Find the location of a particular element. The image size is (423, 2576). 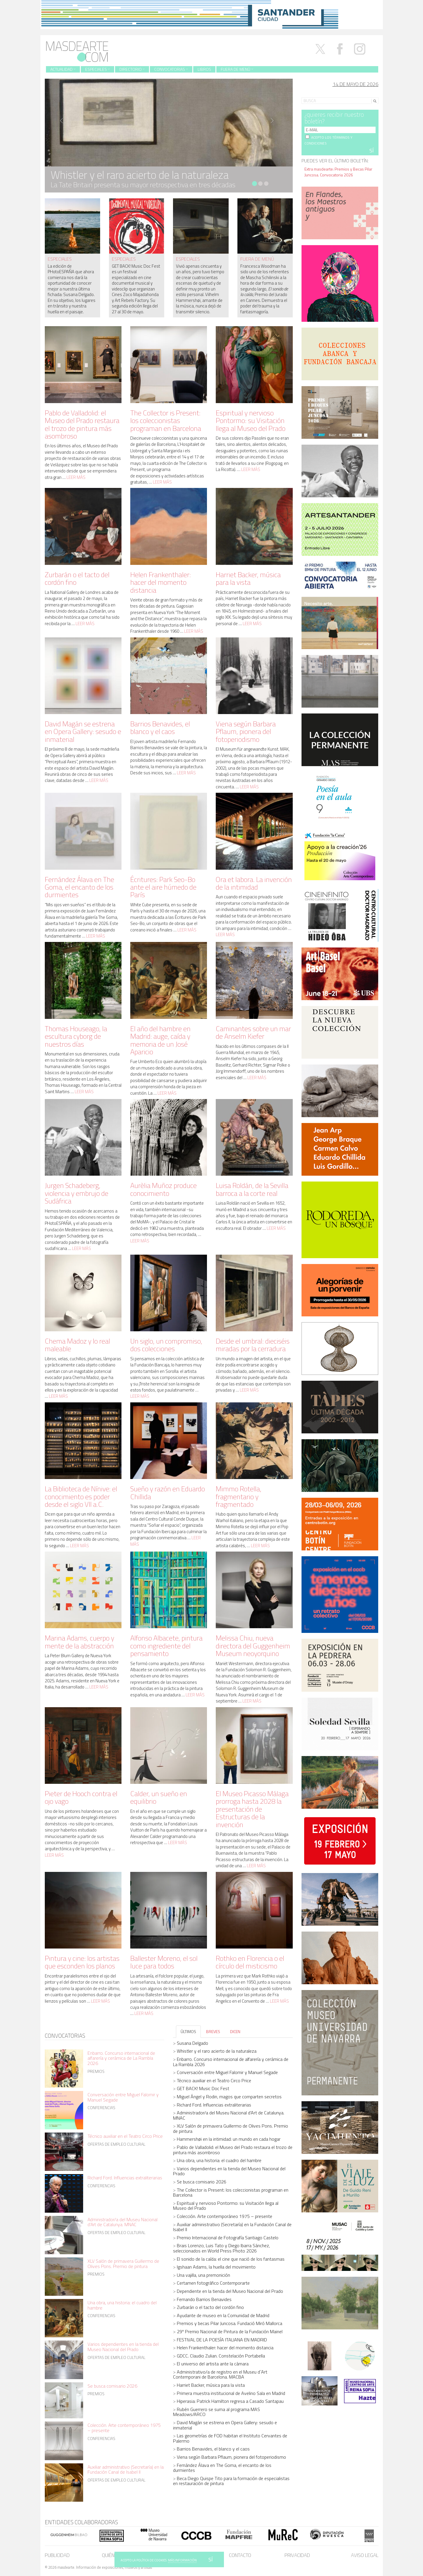

Técnico auxiliar en el Teatro Circo Price is located at coordinates (125, 2136).